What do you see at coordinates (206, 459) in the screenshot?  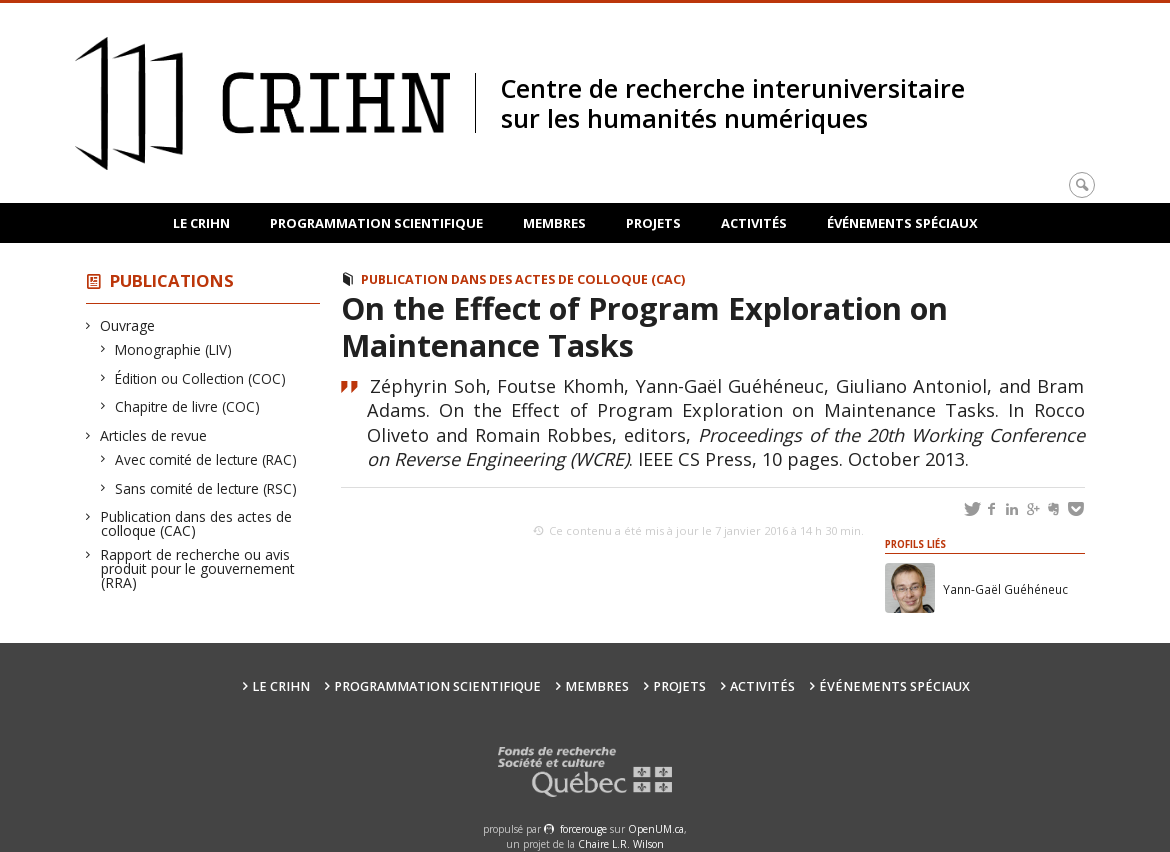 I see `Avec comité de lecture (RAC)` at bounding box center [206, 459].